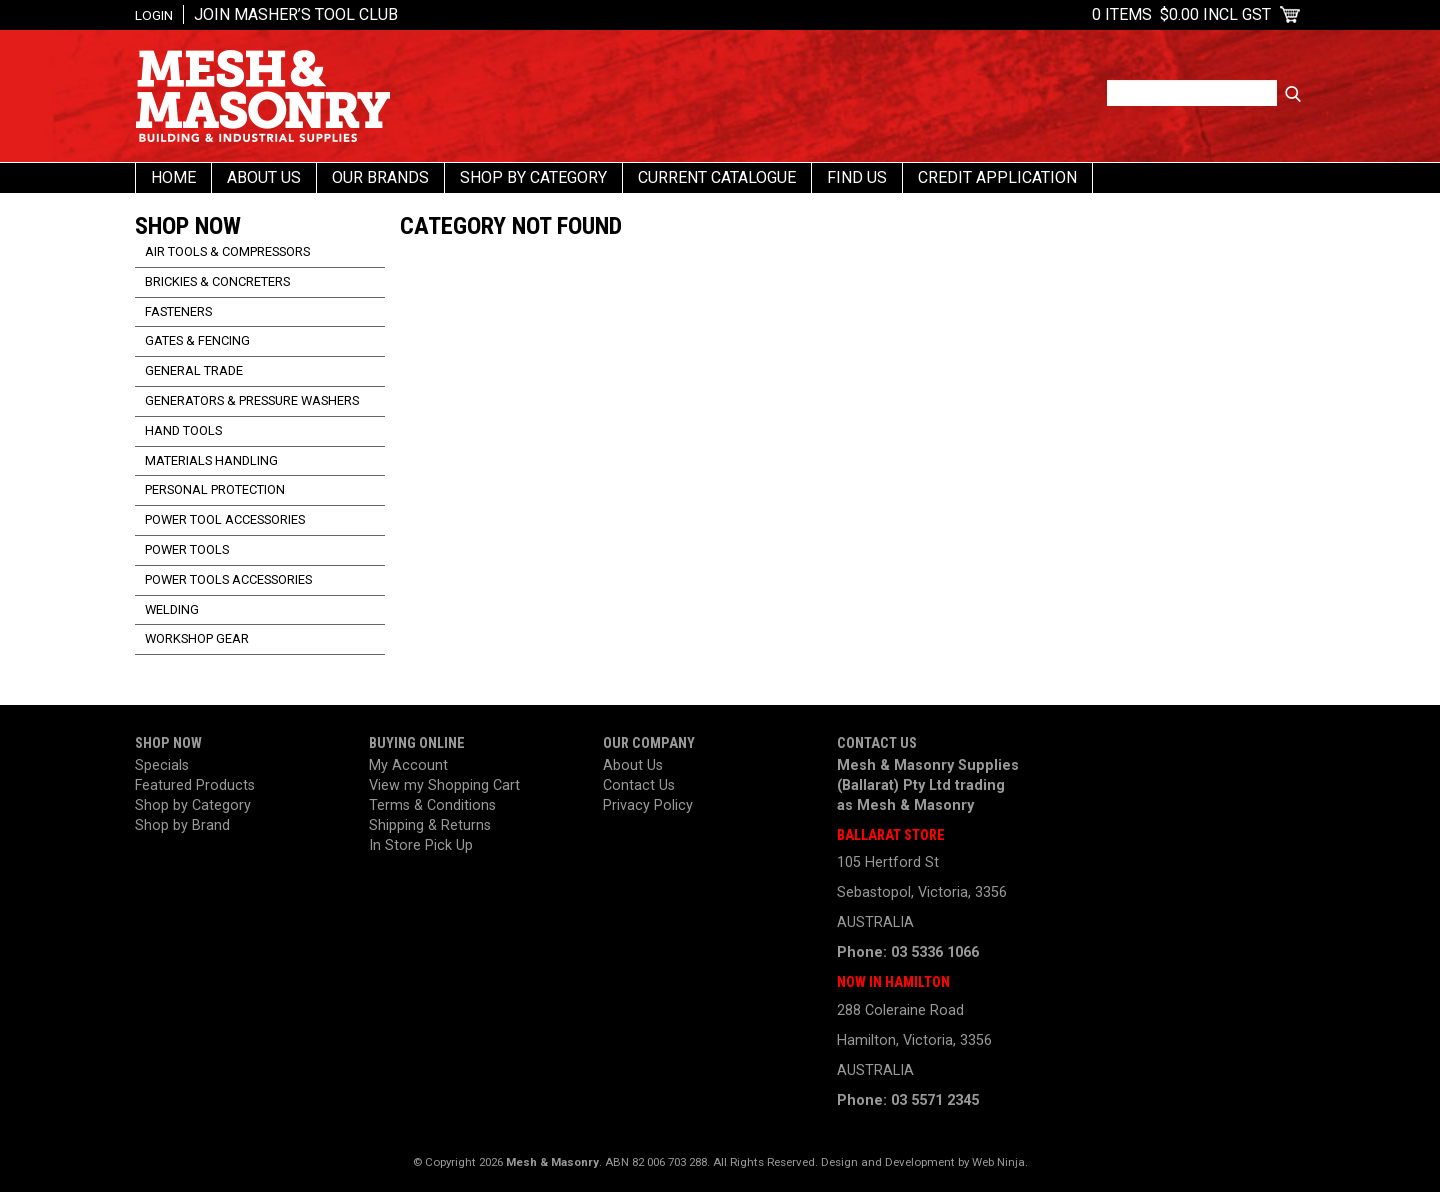 The image size is (1440, 1192). What do you see at coordinates (1000, 1162) in the screenshot?
I see `Web Ninja.` at bounding box center [1000, 1162].